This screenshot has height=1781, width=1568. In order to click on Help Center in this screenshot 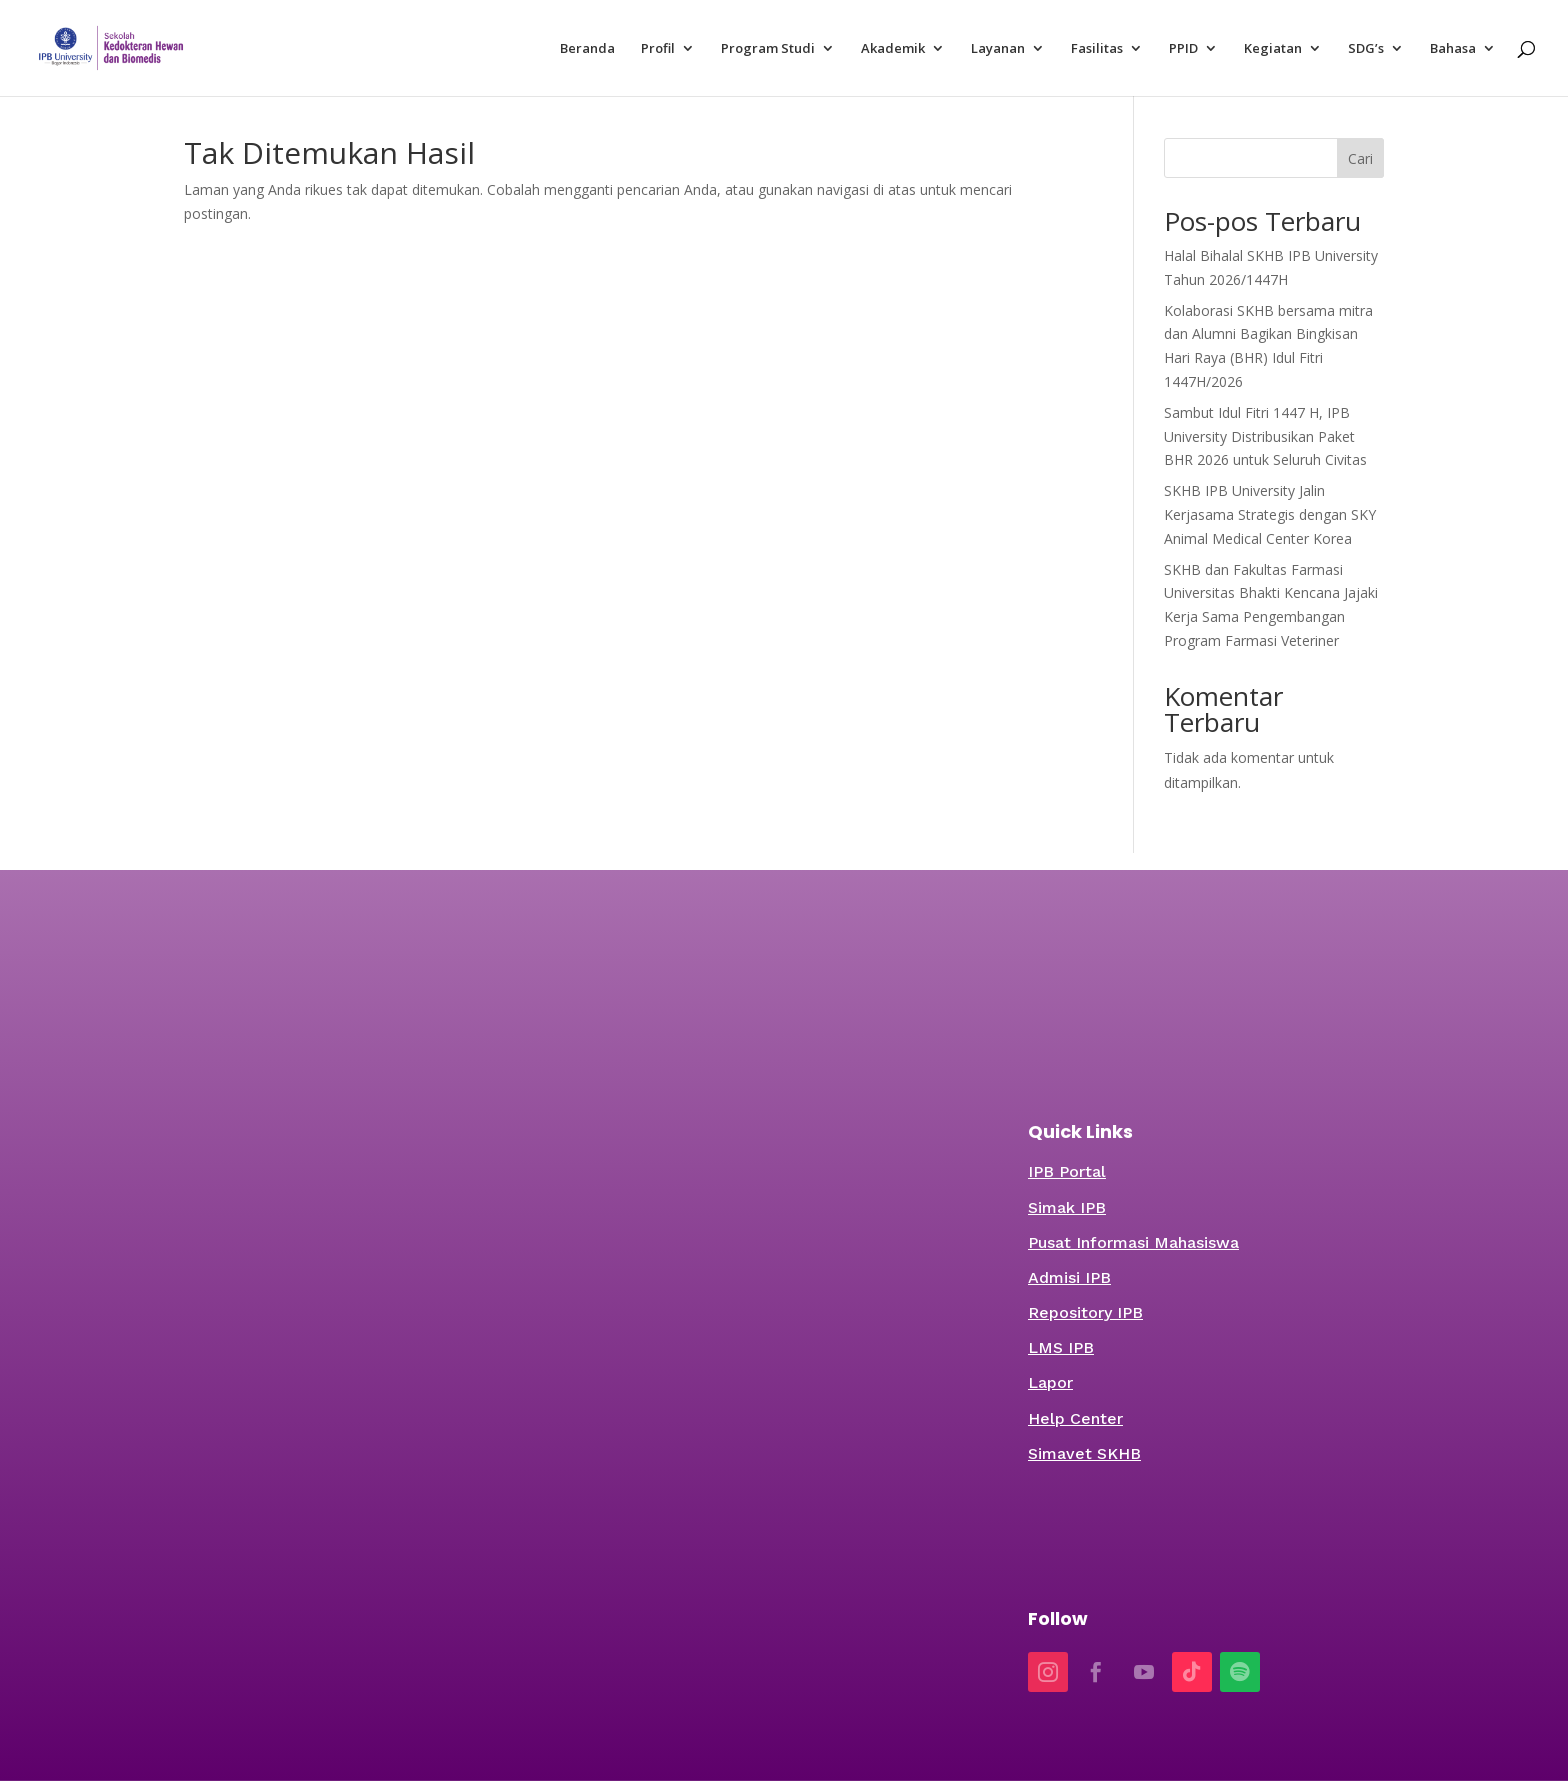, I will do `click(1075, 1418)`.